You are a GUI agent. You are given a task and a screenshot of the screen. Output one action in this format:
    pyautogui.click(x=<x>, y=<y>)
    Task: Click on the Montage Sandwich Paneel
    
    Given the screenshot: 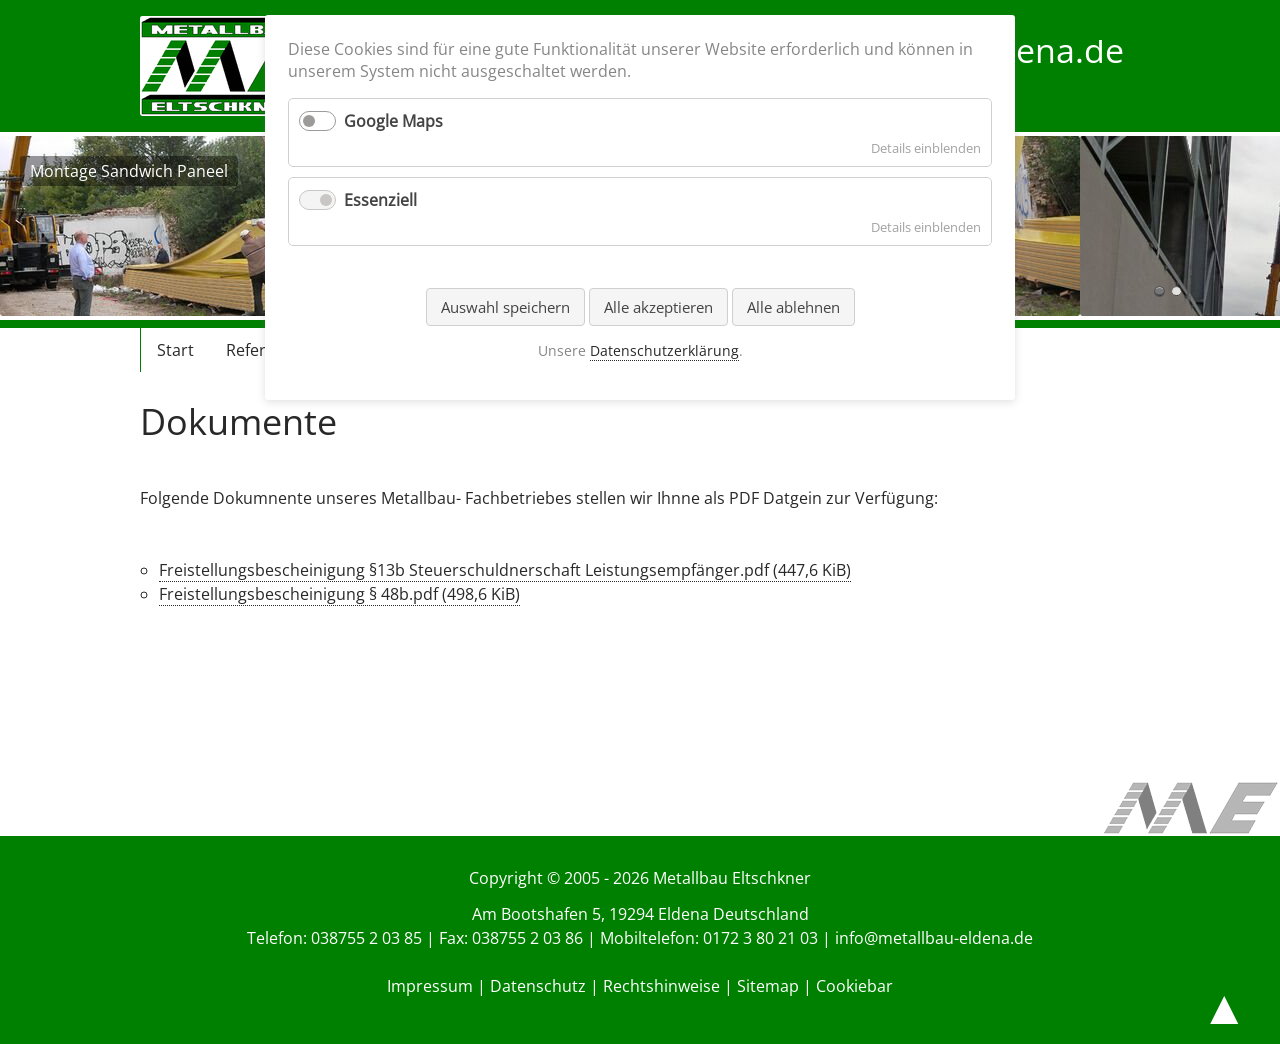 What is the action you would take?
    pyautogui.click(x=1159, y=291)
    